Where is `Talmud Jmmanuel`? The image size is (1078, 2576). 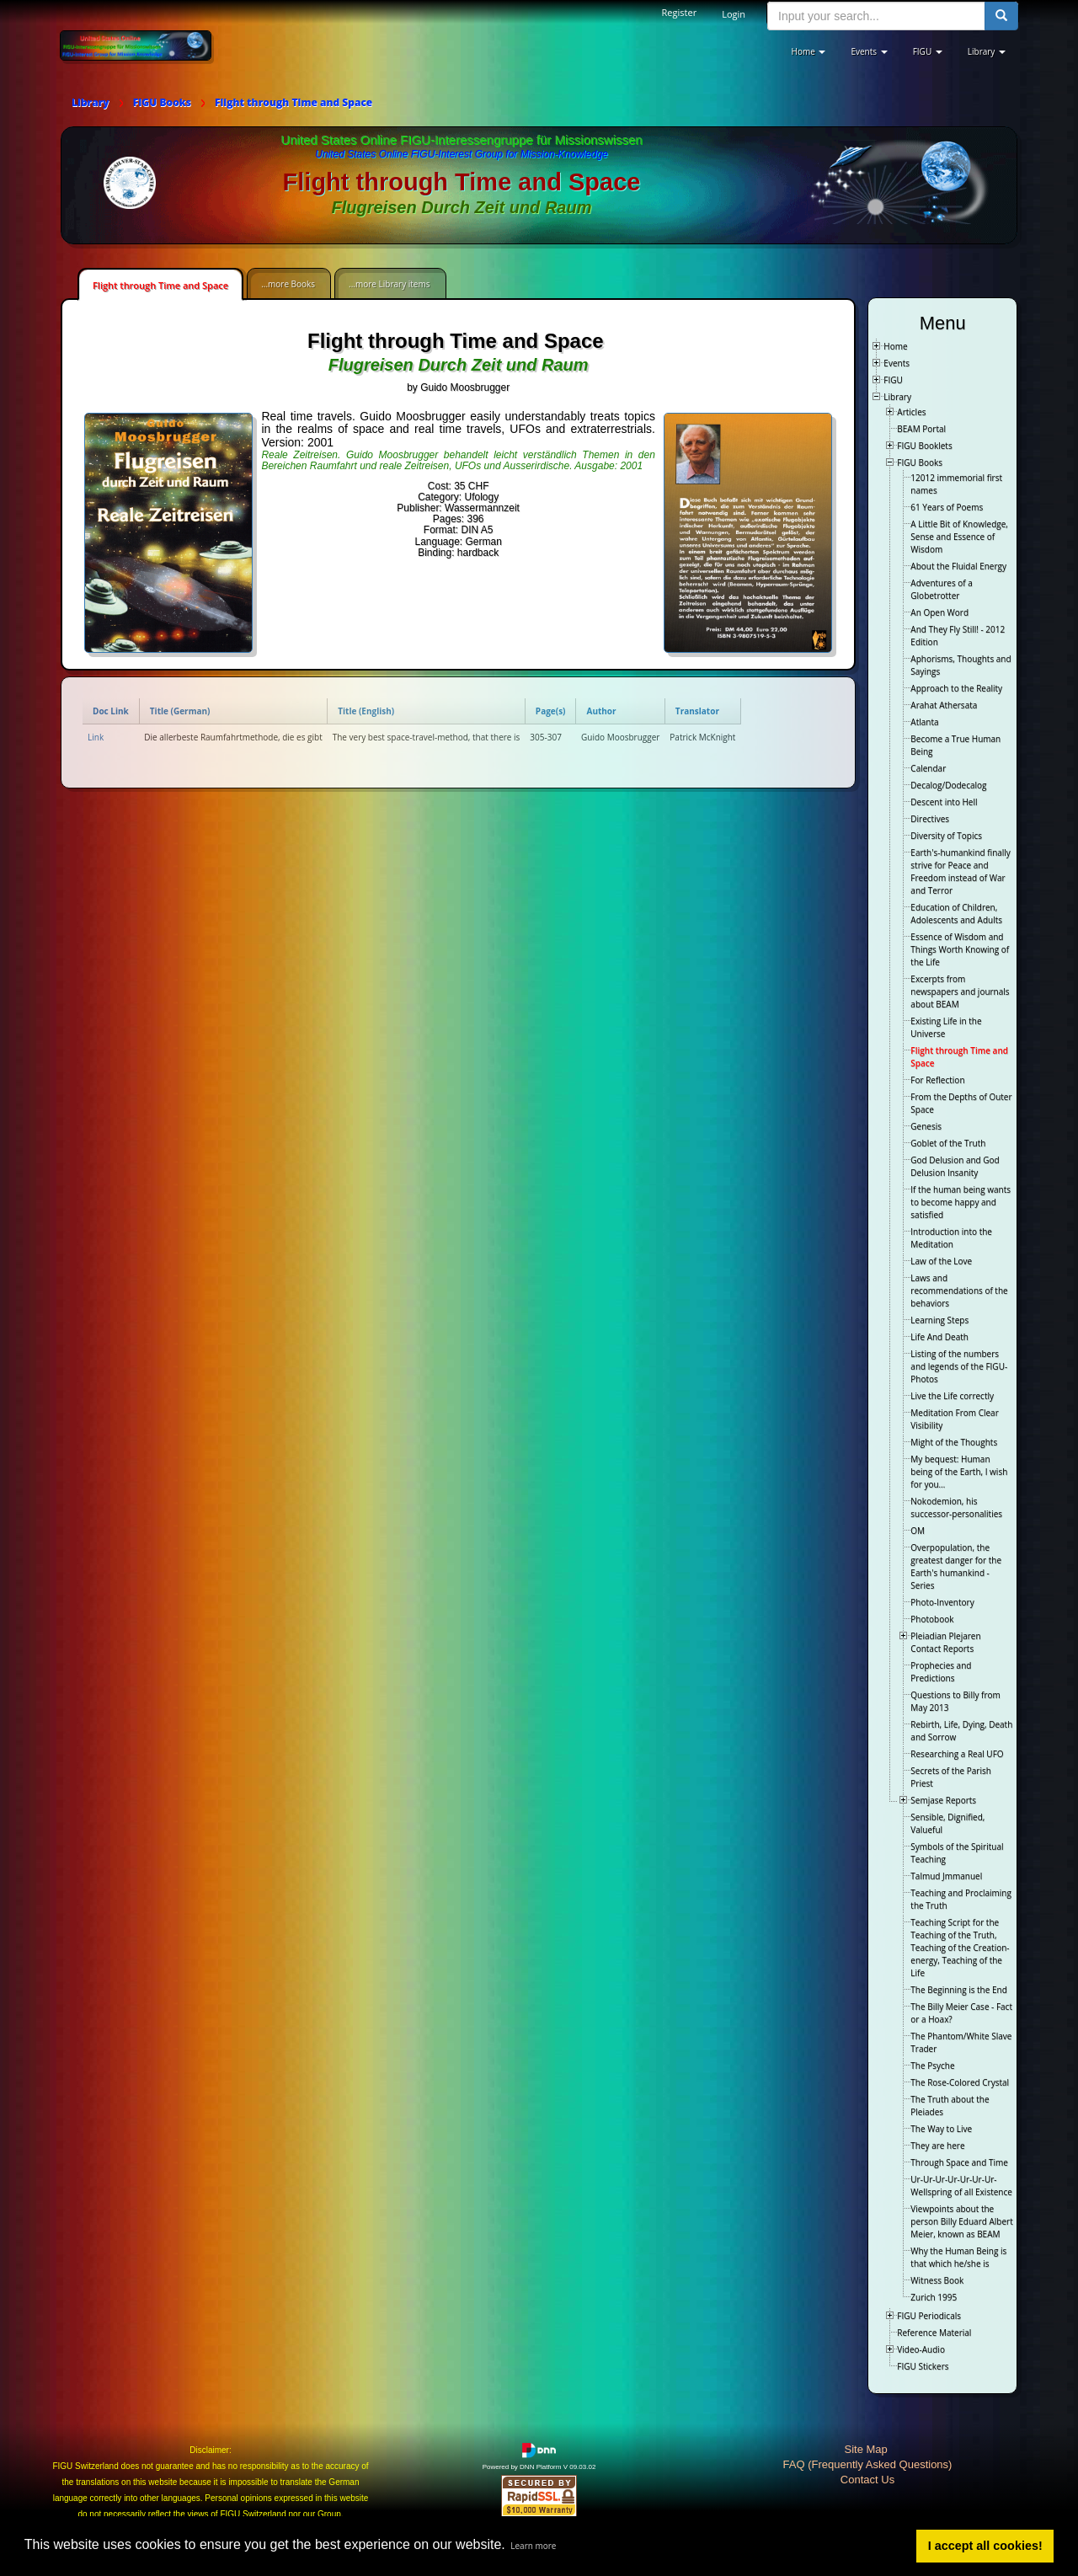 Talmud Jmmanuel is located at coordinates (946, 1876).